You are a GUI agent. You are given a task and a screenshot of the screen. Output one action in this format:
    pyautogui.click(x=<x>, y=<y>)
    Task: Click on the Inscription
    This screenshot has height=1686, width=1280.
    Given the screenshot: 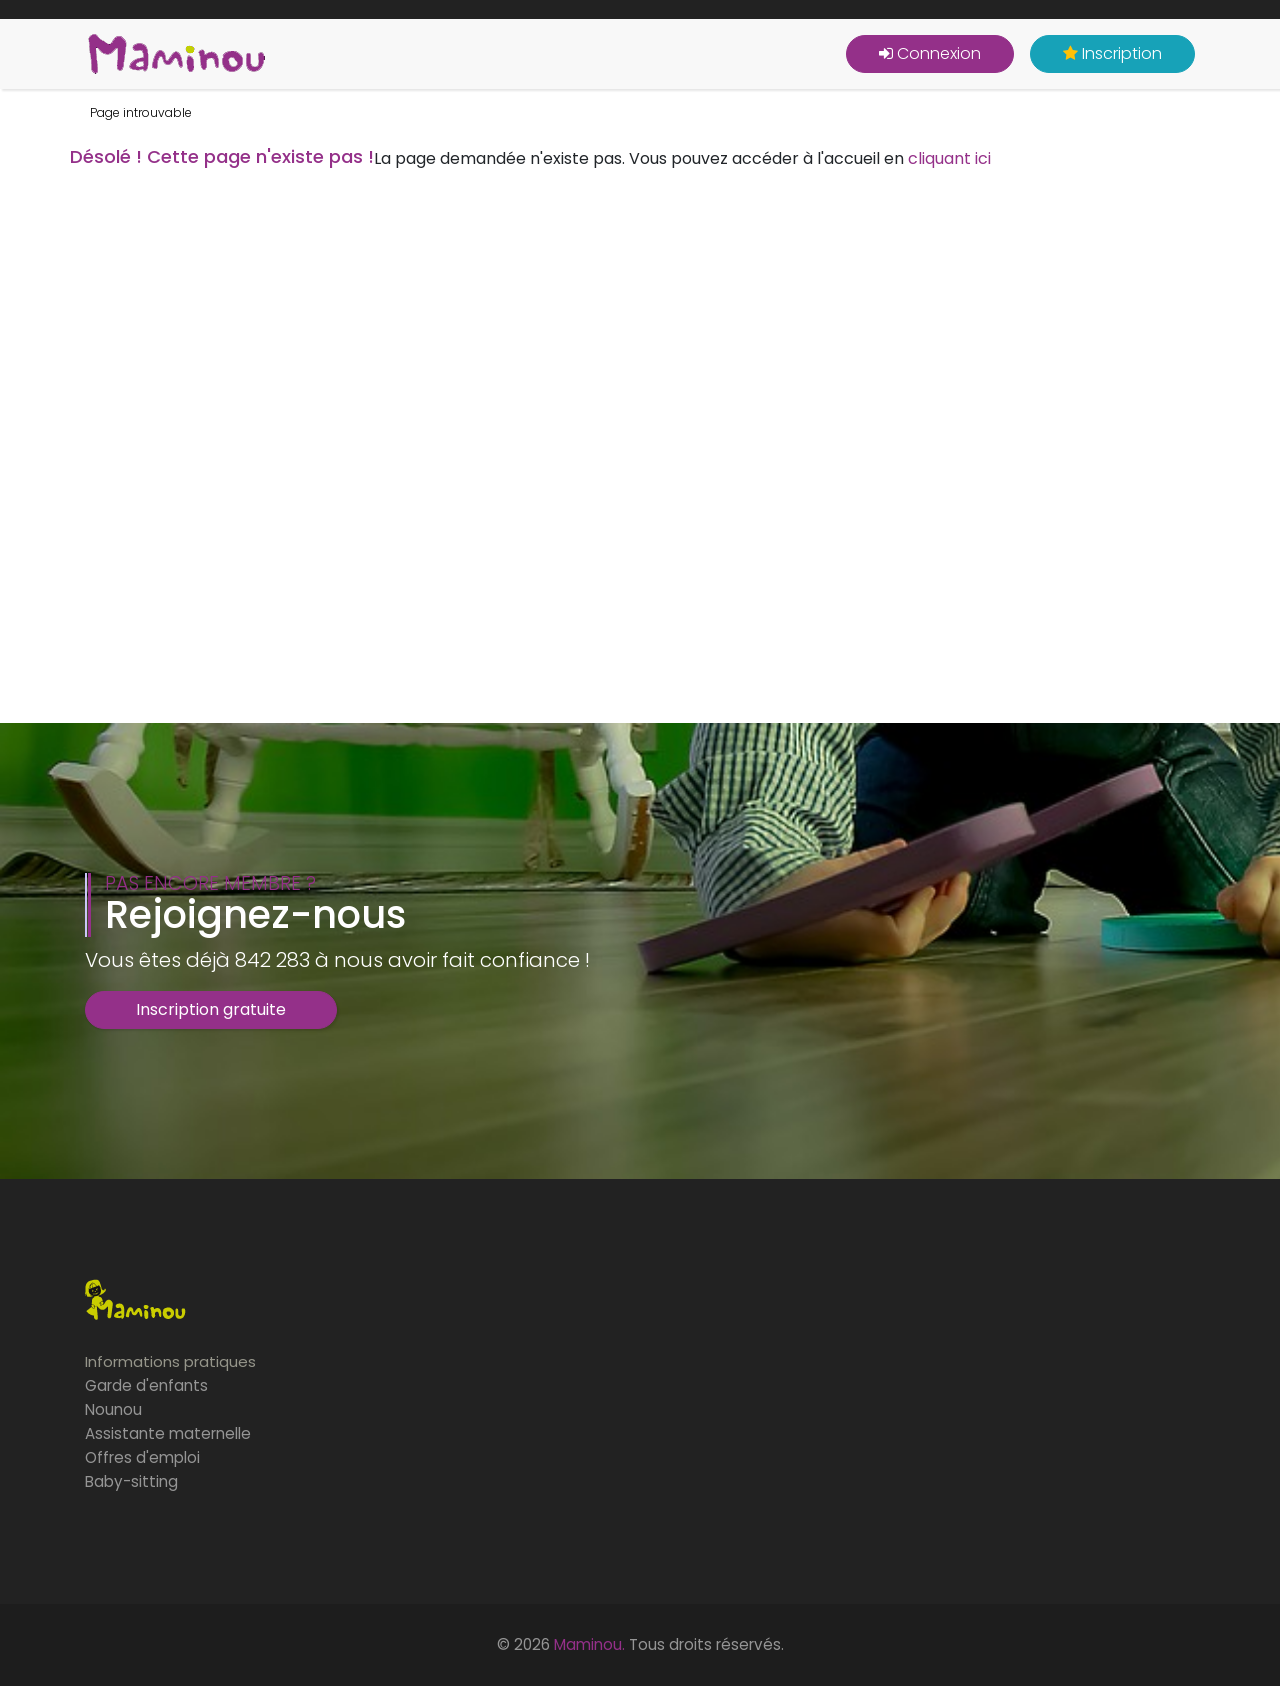 What is the action you would take?
    pyautogui.click(x=1112, y=53)
    